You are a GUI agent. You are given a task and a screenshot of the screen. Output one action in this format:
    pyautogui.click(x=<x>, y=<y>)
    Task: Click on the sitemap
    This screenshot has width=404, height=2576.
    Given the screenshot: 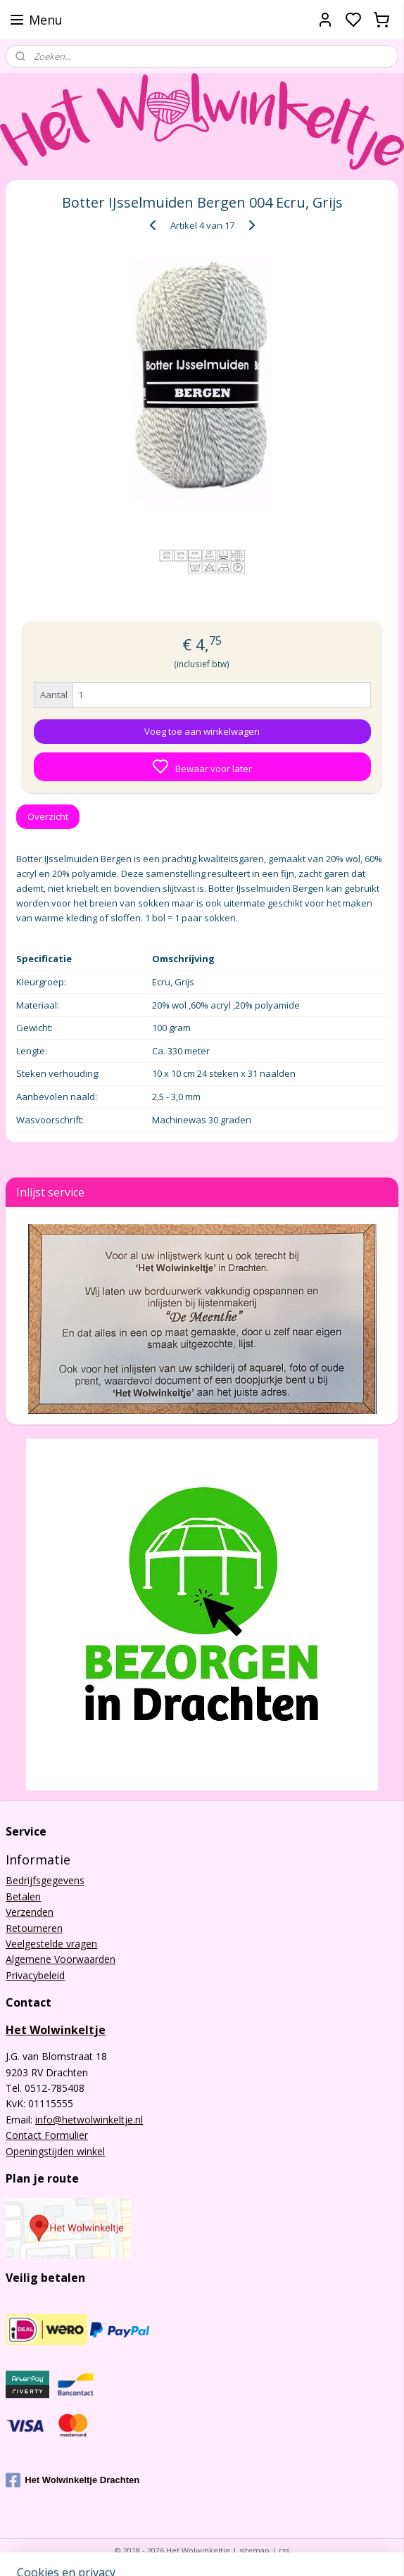 What is the action you would take?
    pyautogui.click(x=254, y=2550)
    